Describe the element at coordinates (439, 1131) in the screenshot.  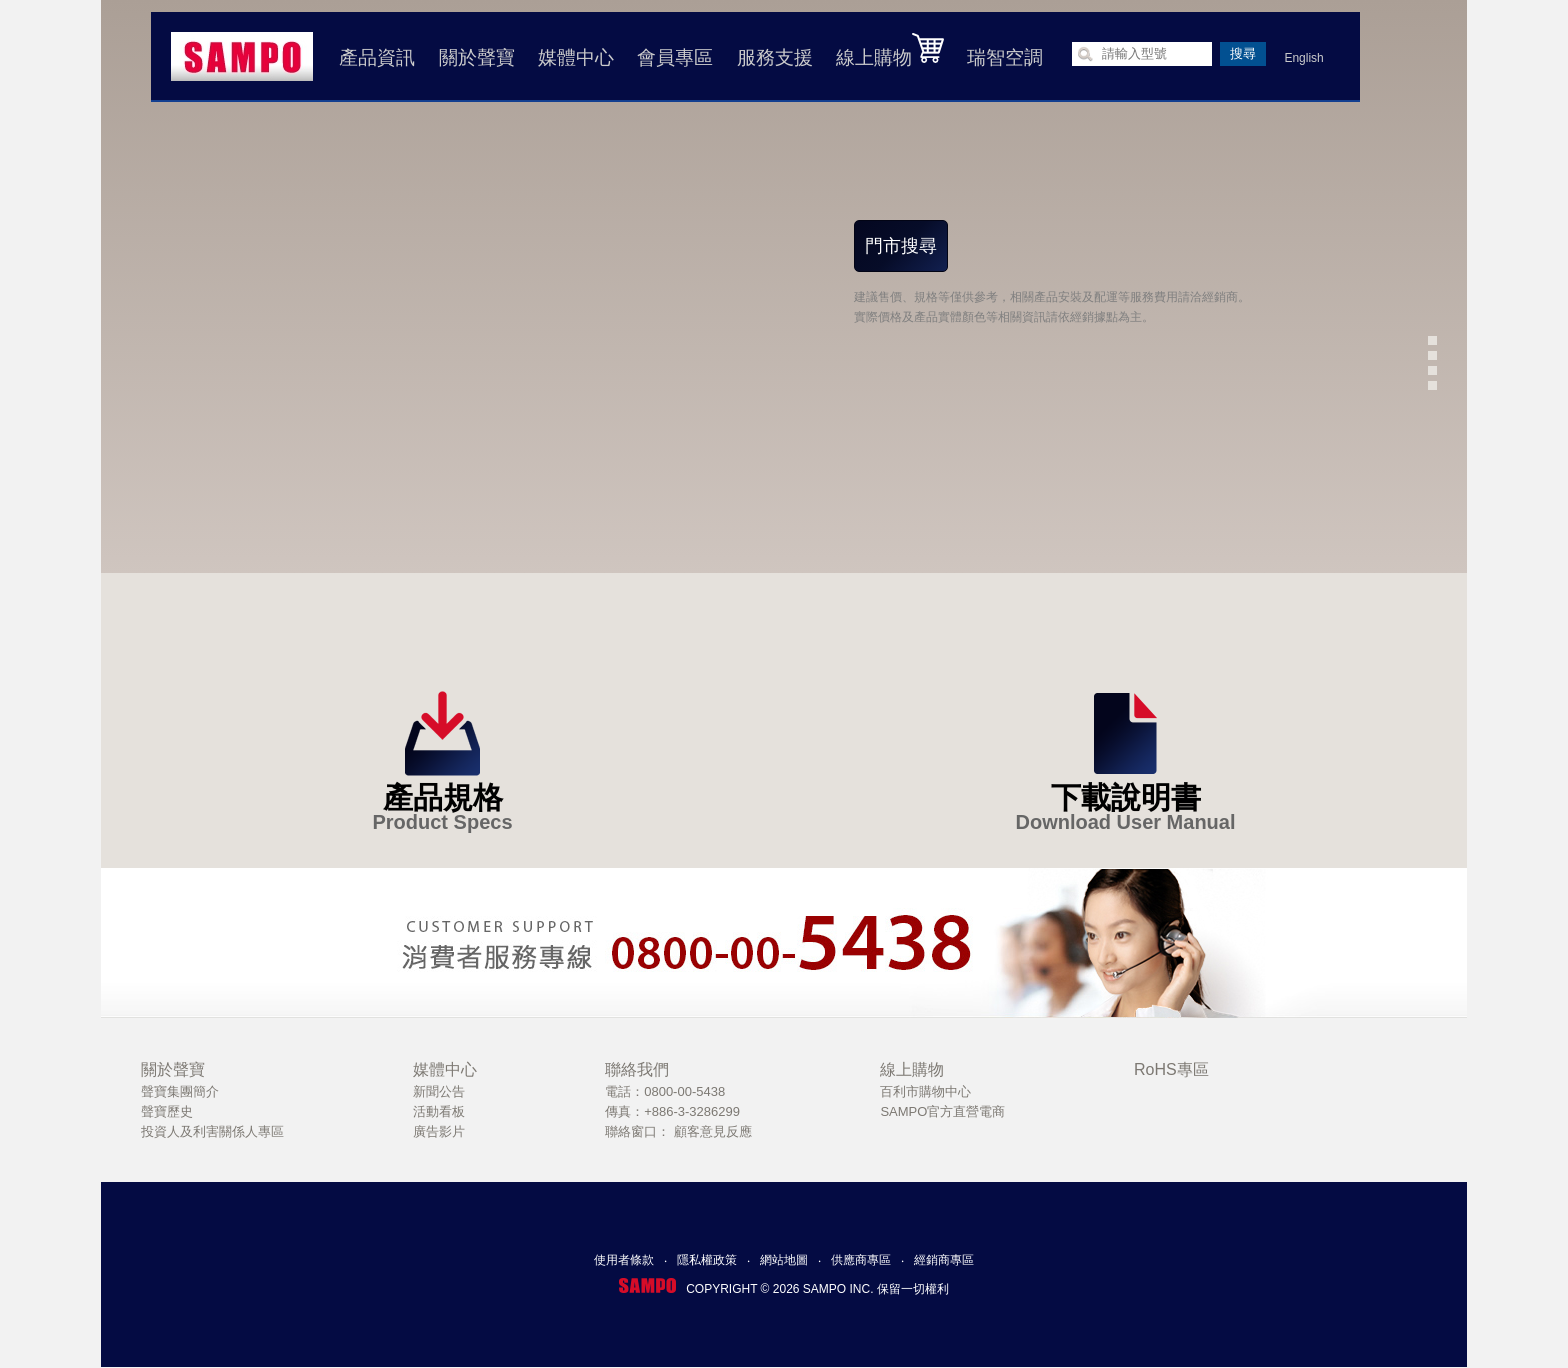
I see `廣告影片` at that location.